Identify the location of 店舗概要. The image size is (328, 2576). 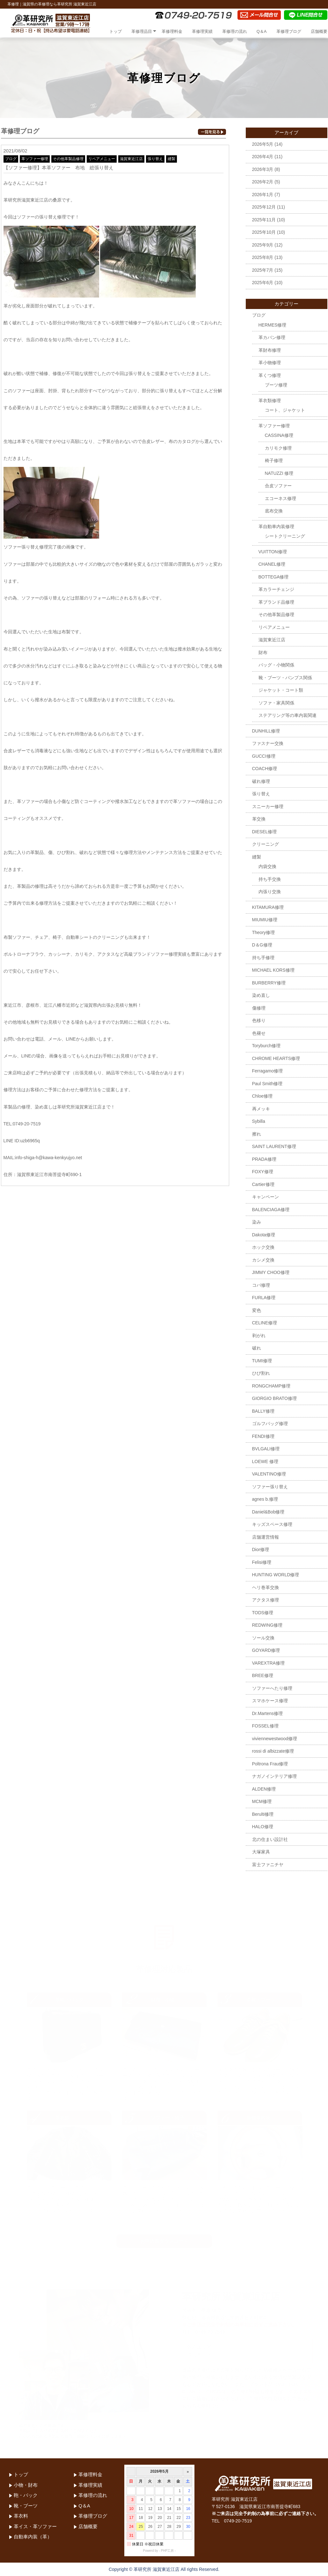
(319, 31).